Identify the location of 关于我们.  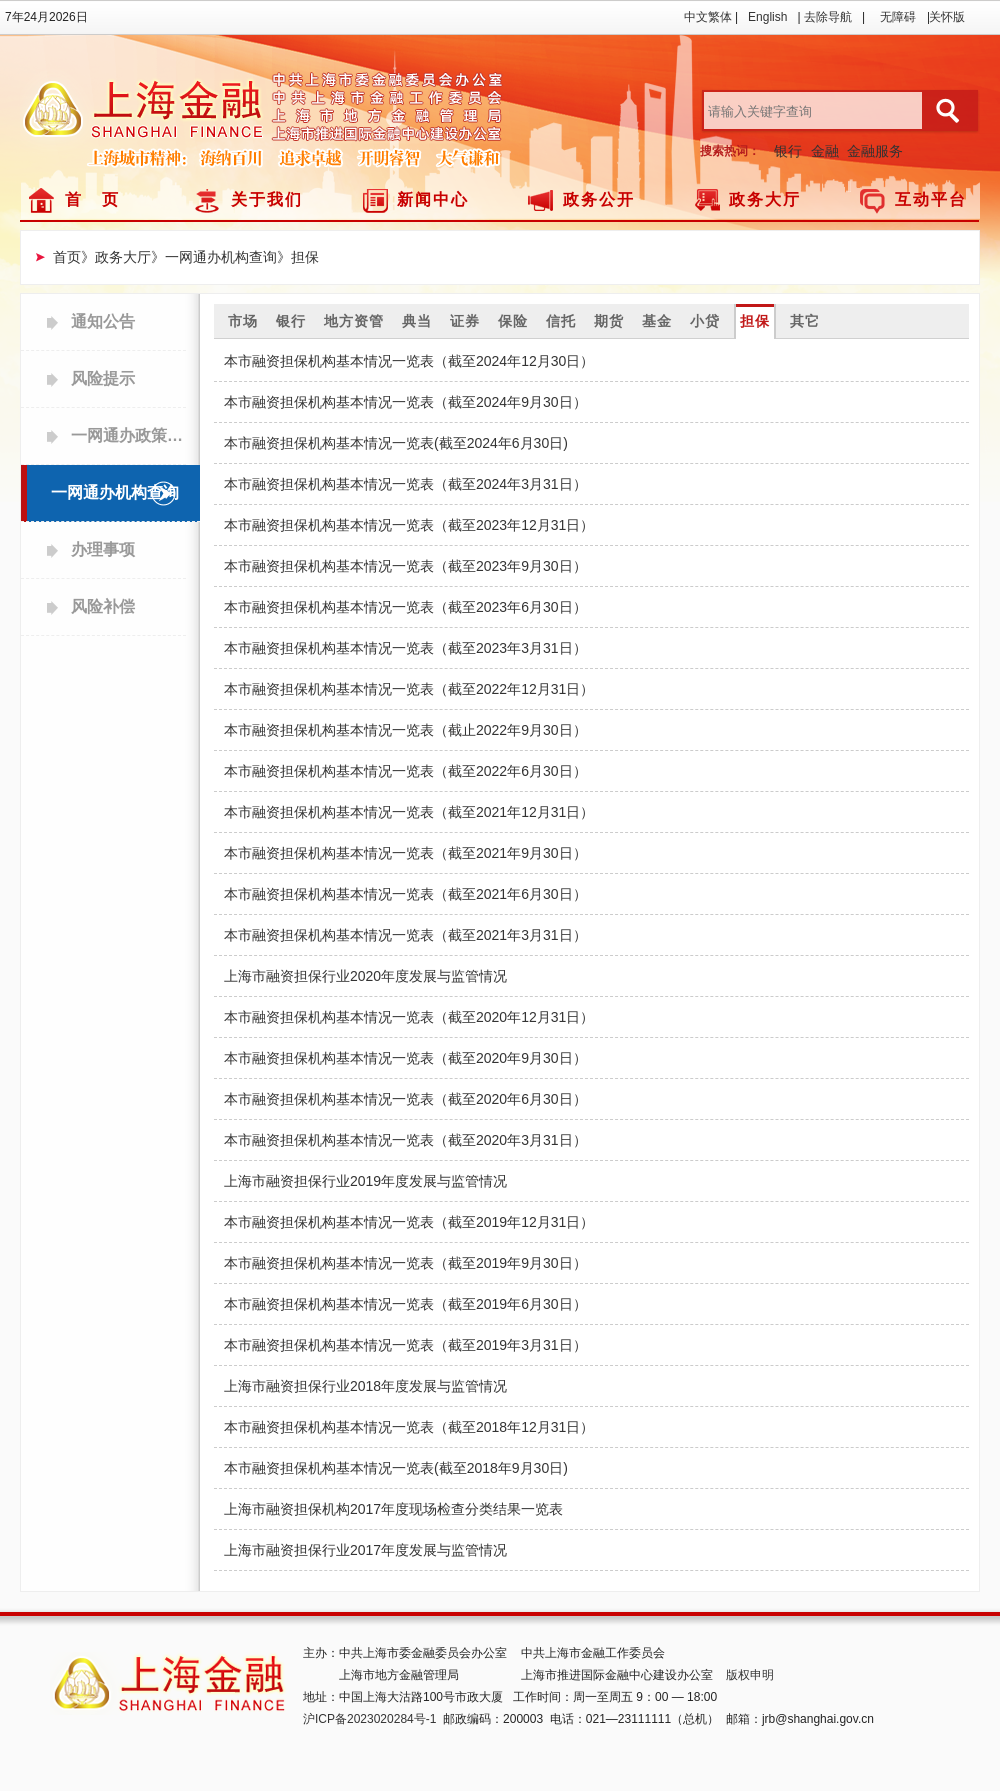
(267, 199).